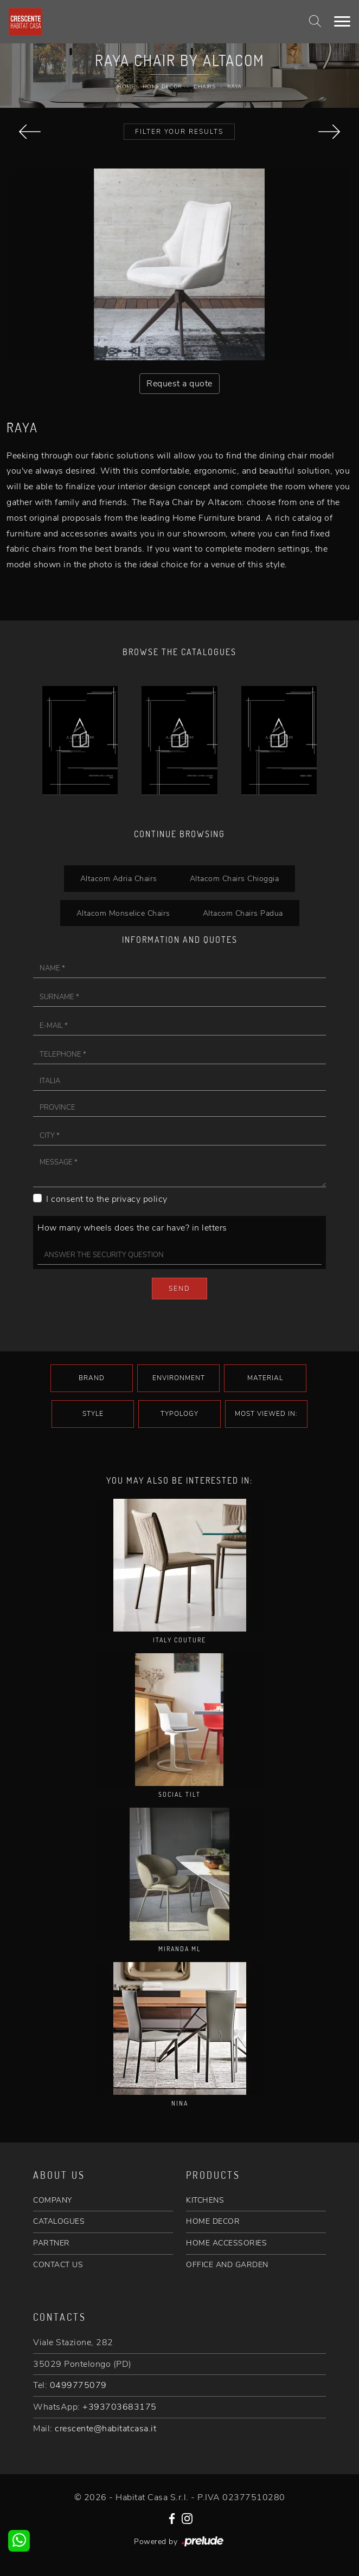 The width and height of the screenshot is (359, 2576). Describe the element at coordinates (243, 913) in the screenshot. I see `Altacom Chairs Padua` at that location.